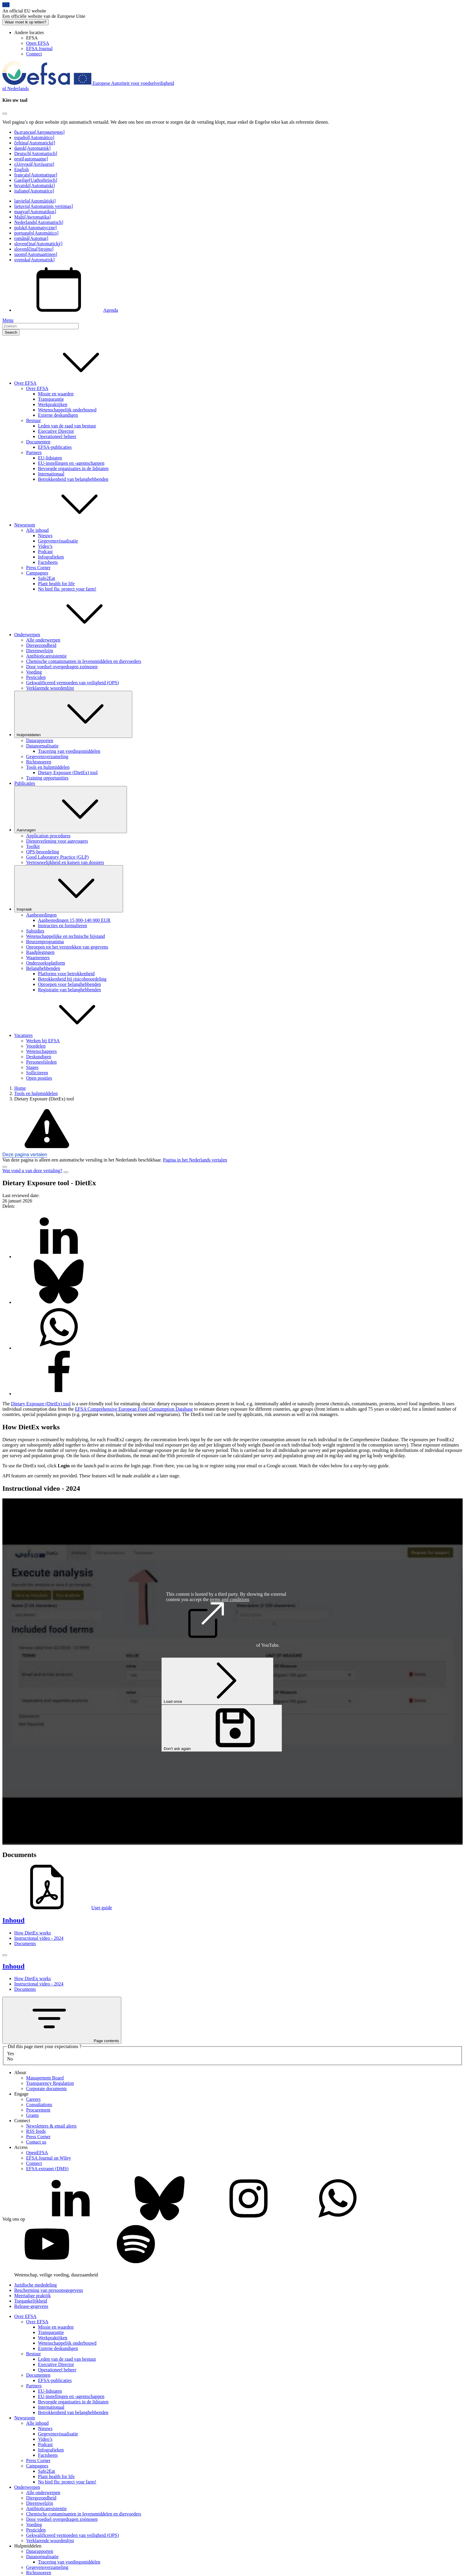 The image size is (465, 2576). I want to click on Vertrouwelijkheid en kuisen van dossiers, so click(65, 862).